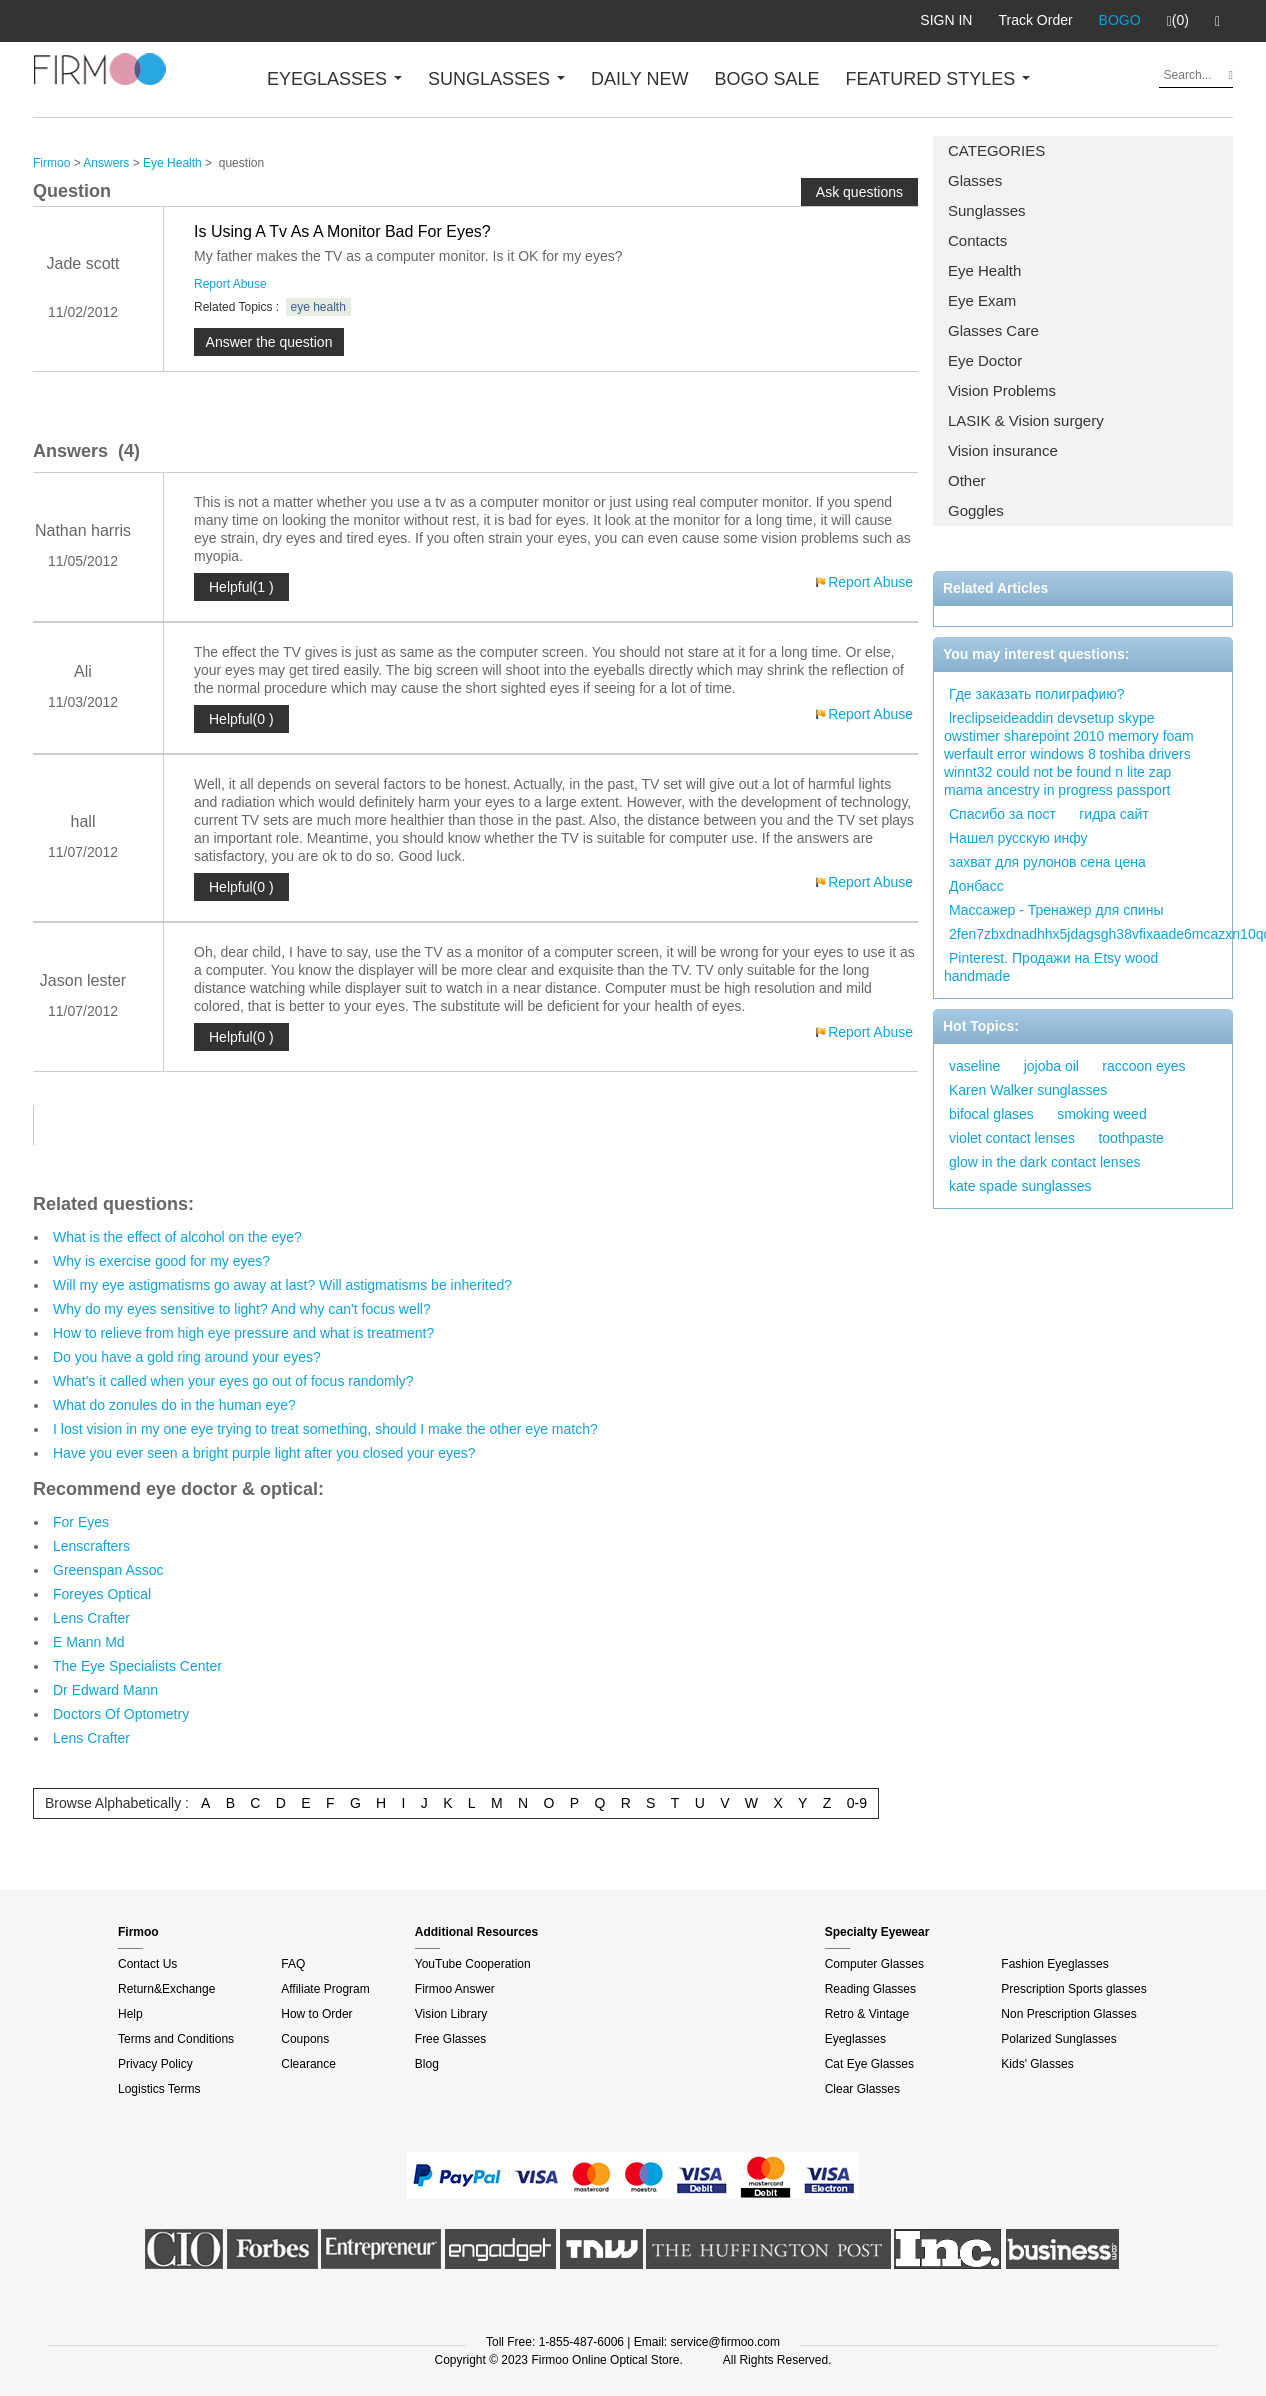  Describe the element at coordinates (318, 307) in the screenshot. I see `eye health` at that location.